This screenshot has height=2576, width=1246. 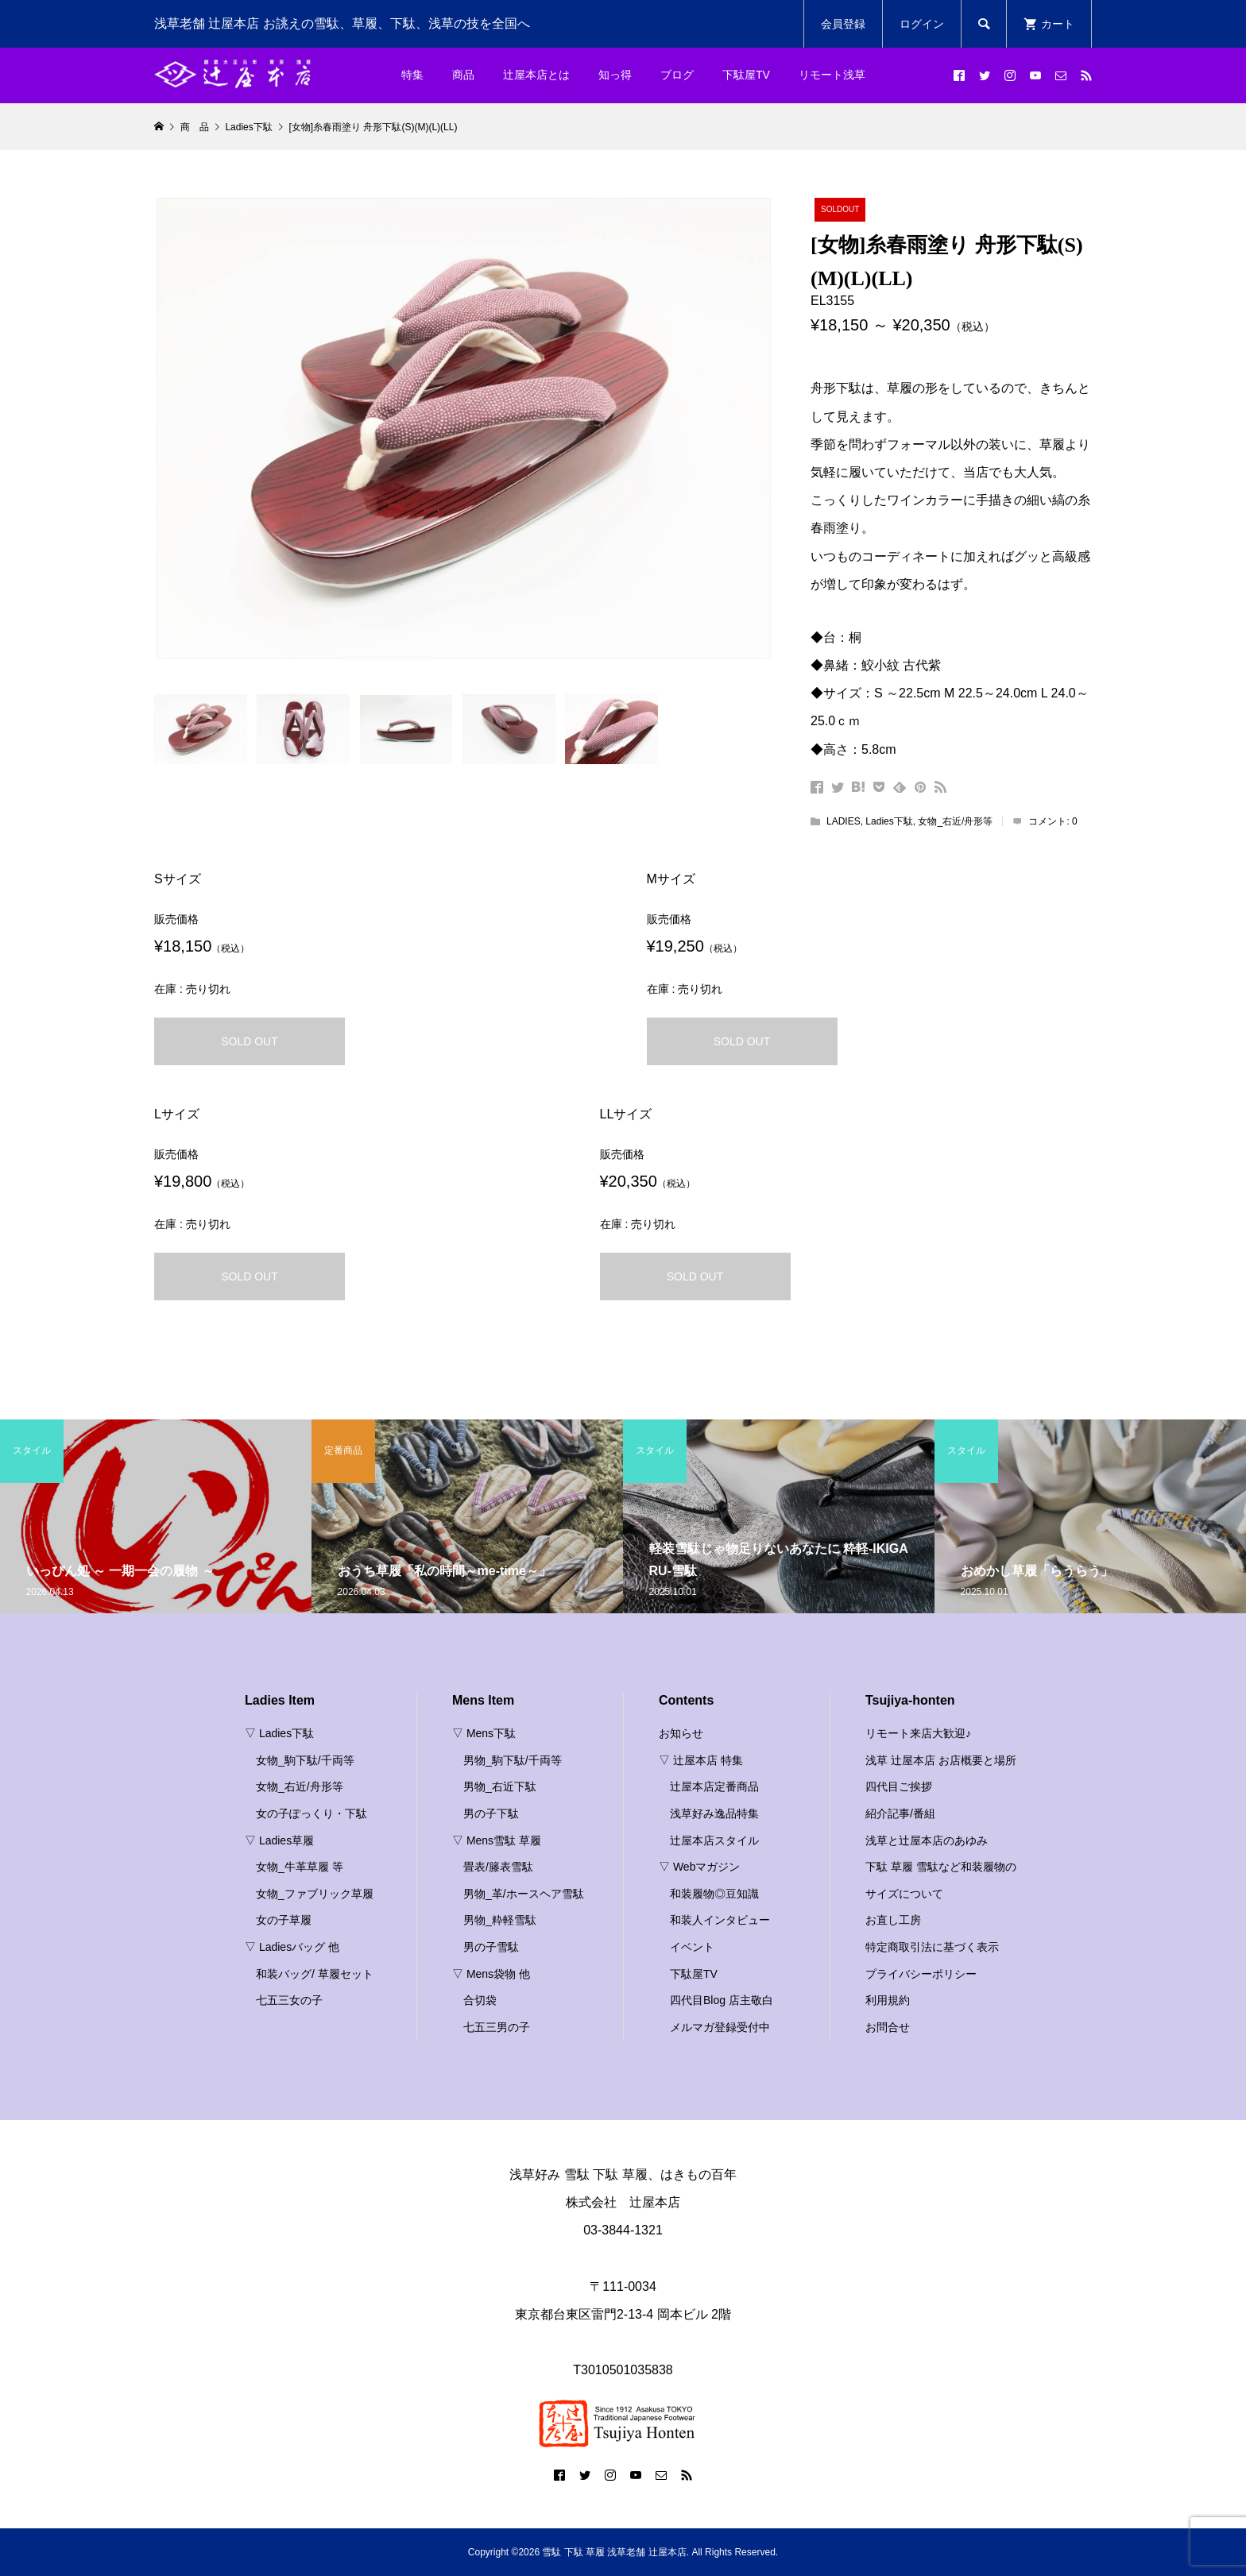 I want to click on 七五三男の子, so click(x=496, y=2027).